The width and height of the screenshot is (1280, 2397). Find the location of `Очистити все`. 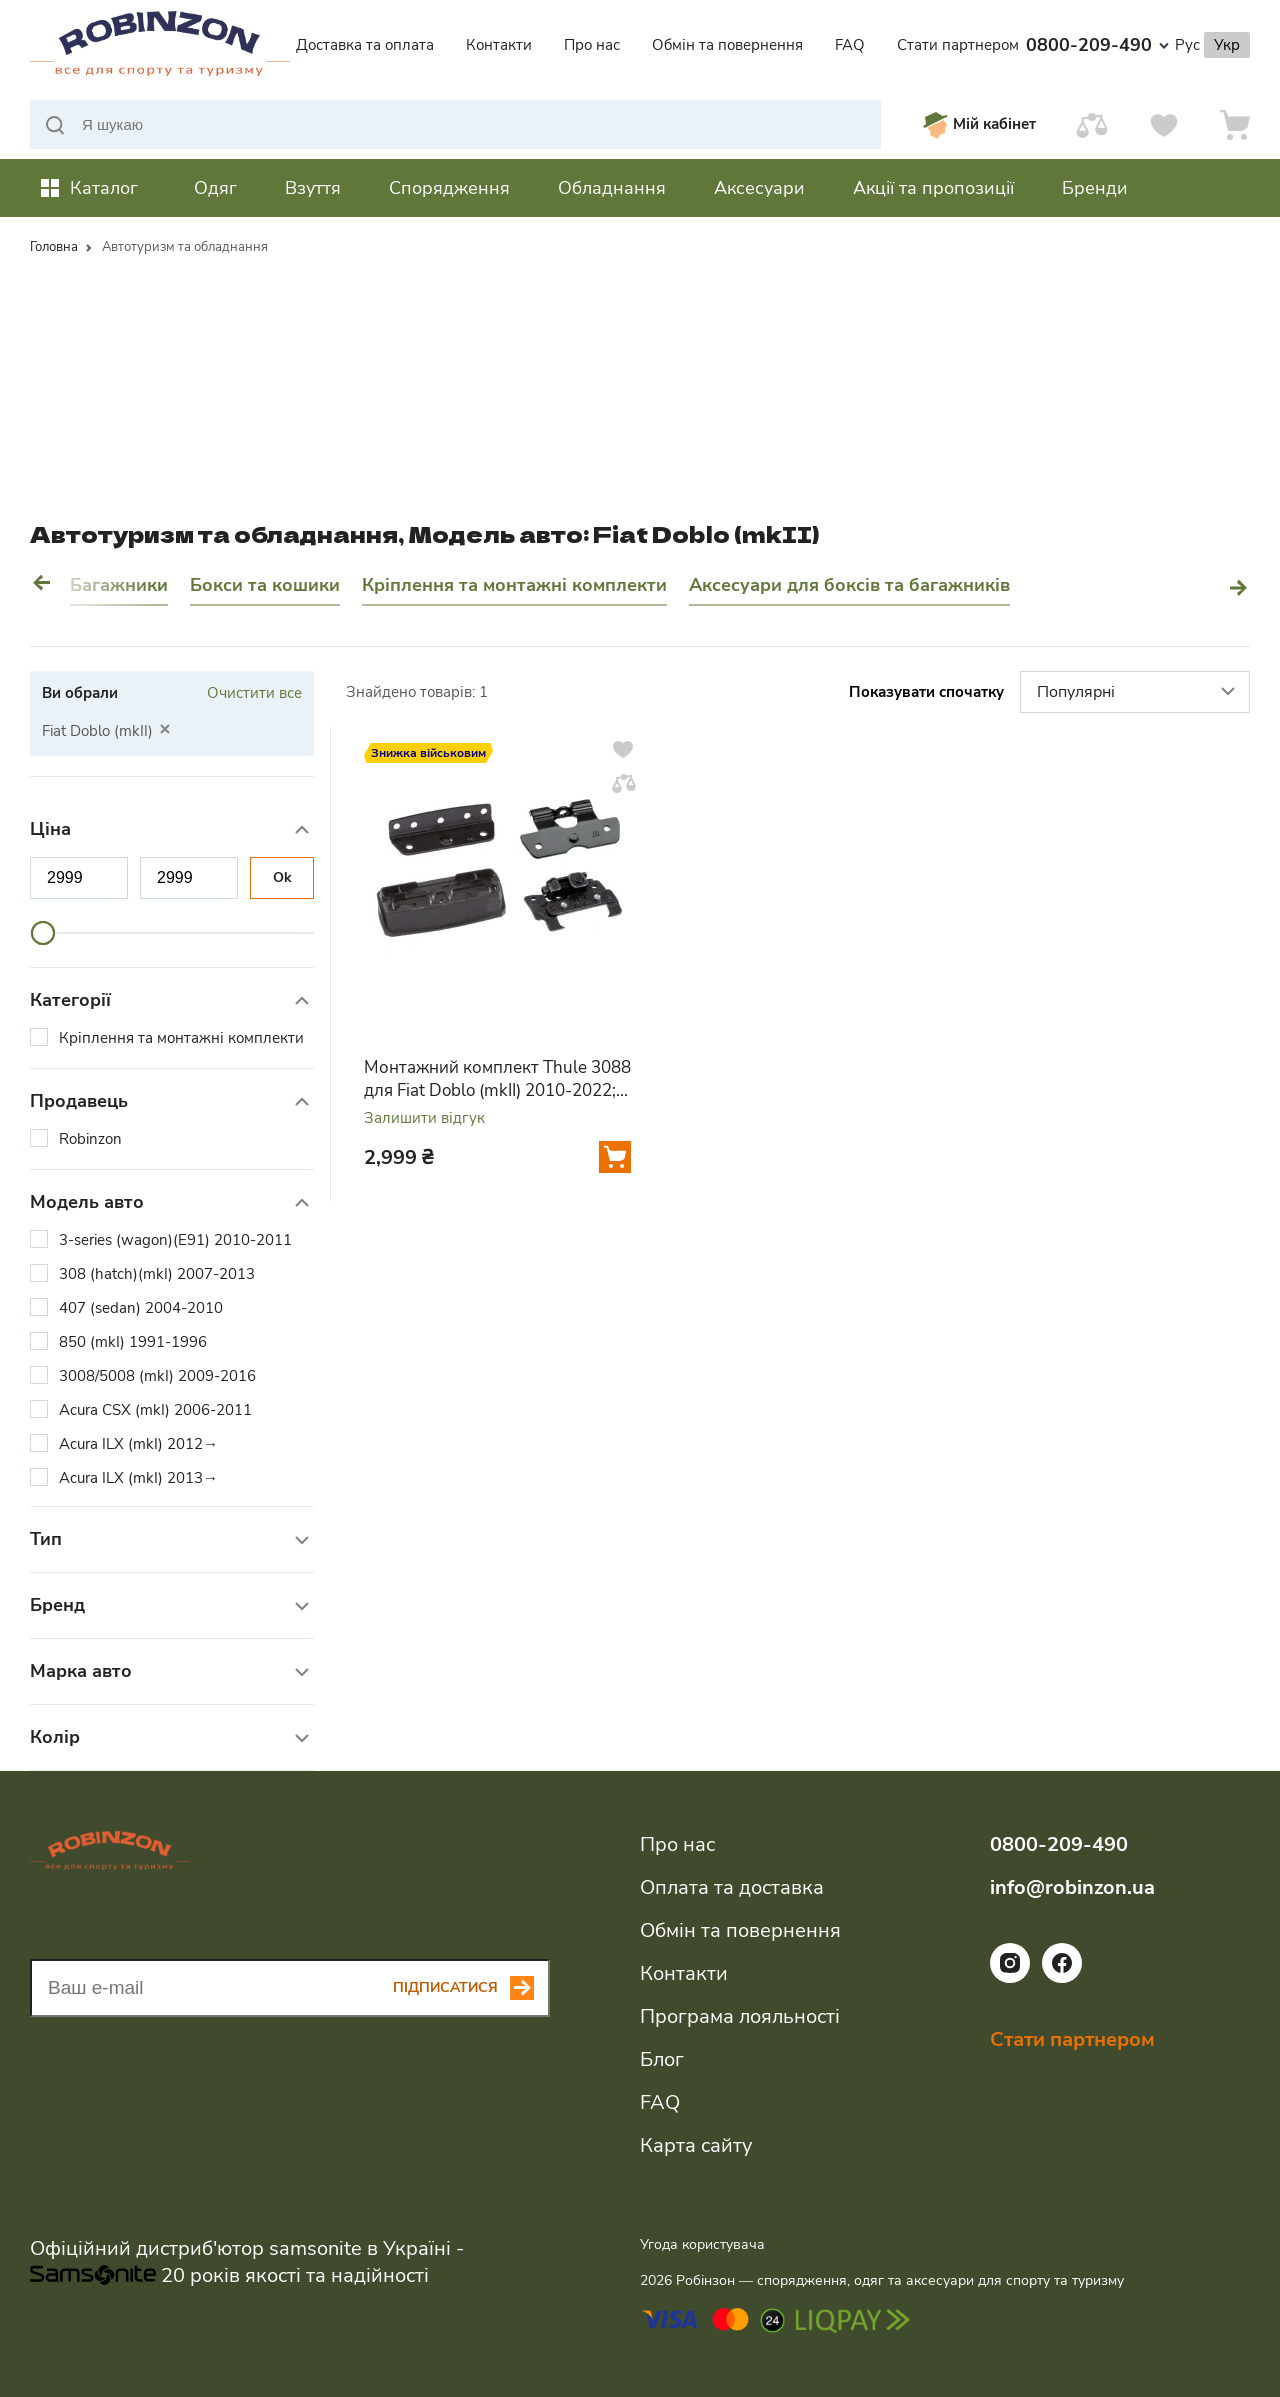

Очистити все is located at coordinates (254, 693).